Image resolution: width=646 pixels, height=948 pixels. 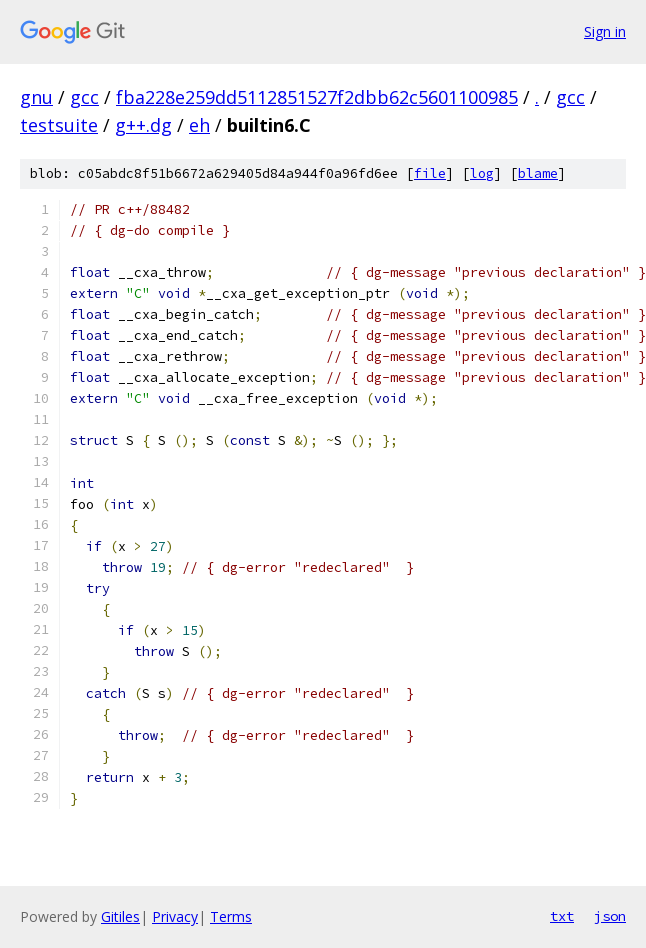 I want to click on Gitiles, so click(x=120, y=916).